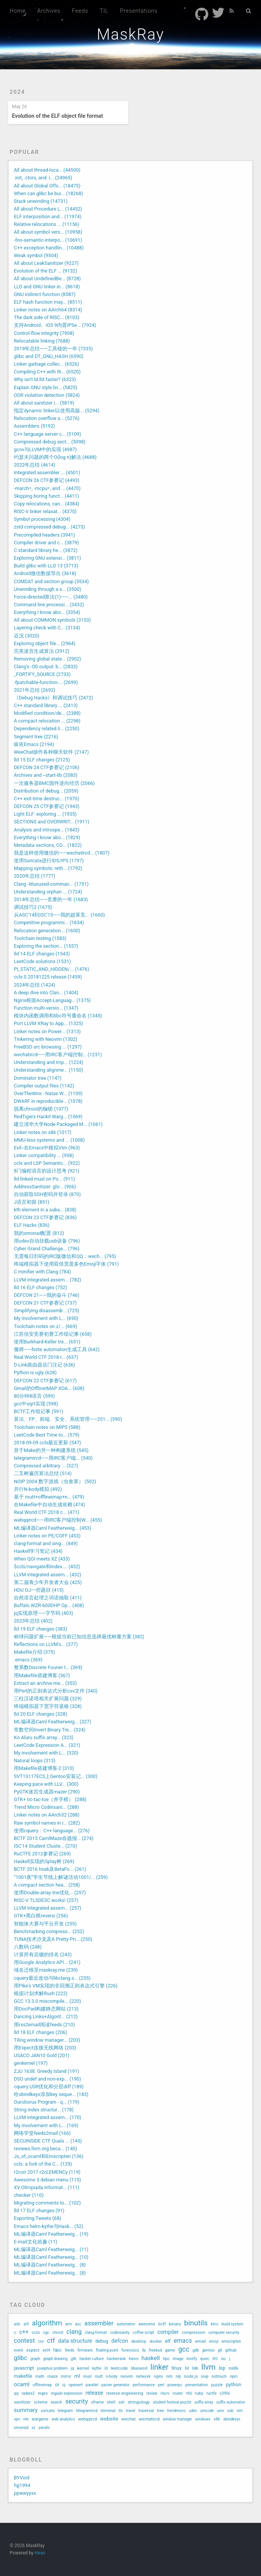 The height and width of the screenshot is (2576, 261). I want to click on ML编译器Caml Featherweig... (11), so click(51, 2249).